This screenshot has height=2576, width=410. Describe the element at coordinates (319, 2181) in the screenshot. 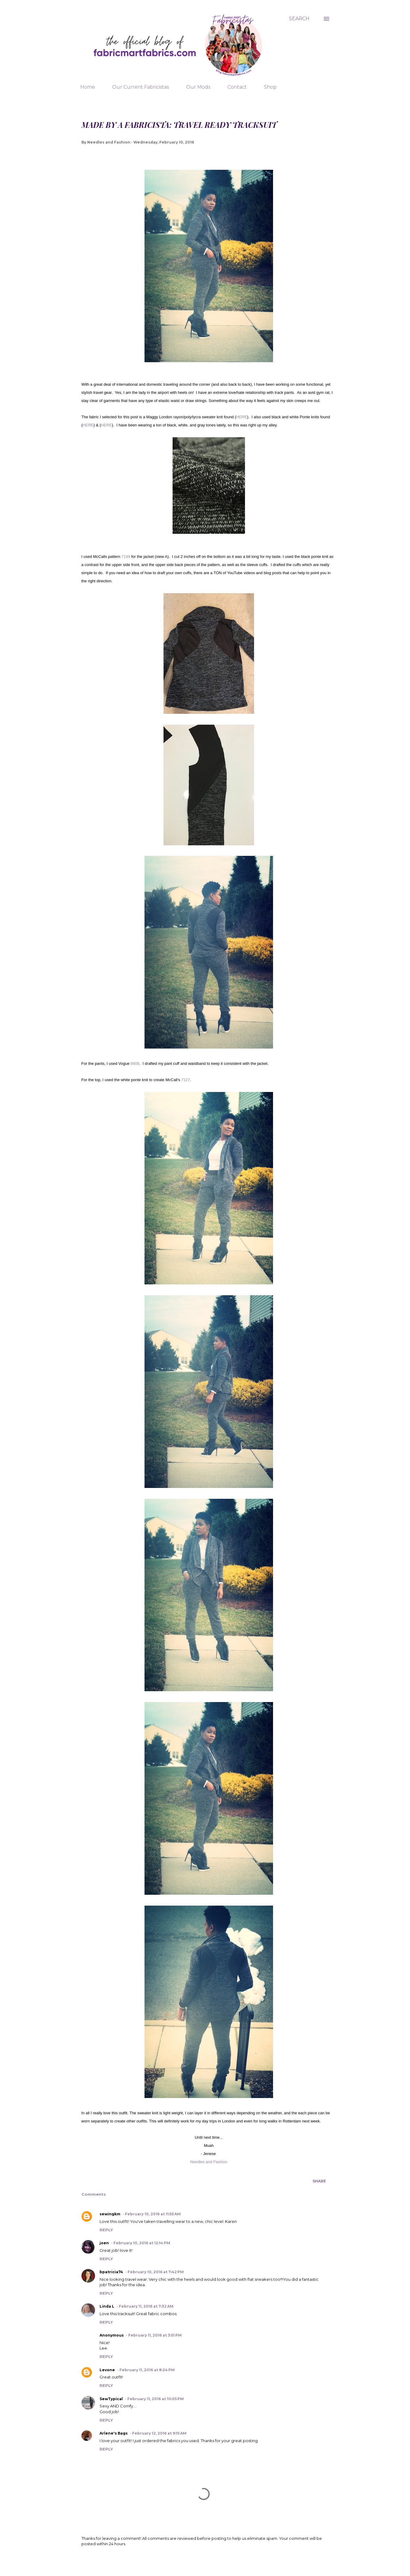

I see `Share [button]` at that location.